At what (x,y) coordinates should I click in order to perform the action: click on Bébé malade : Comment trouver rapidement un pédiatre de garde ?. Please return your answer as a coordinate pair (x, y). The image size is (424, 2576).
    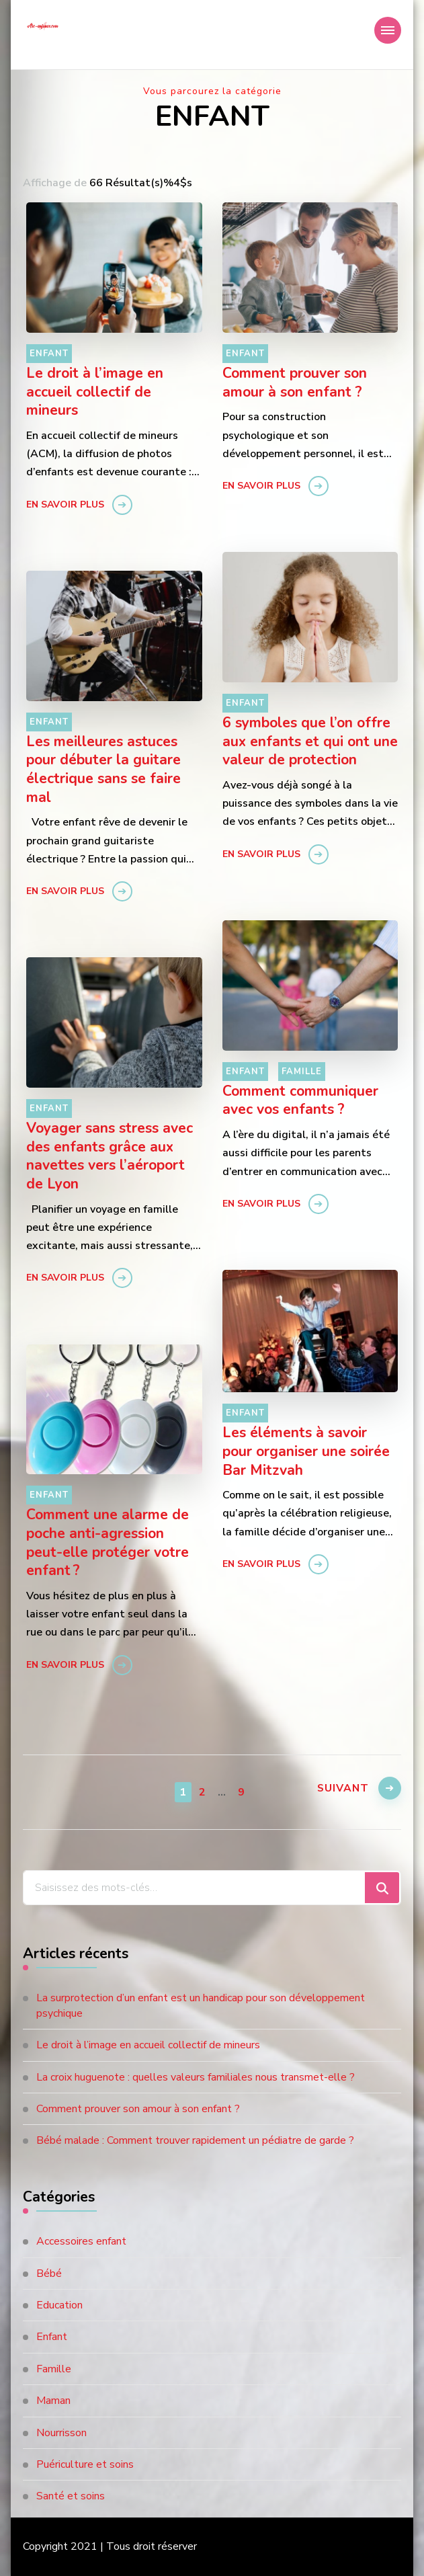
    Looking at the image, I should click on (195, 2140).